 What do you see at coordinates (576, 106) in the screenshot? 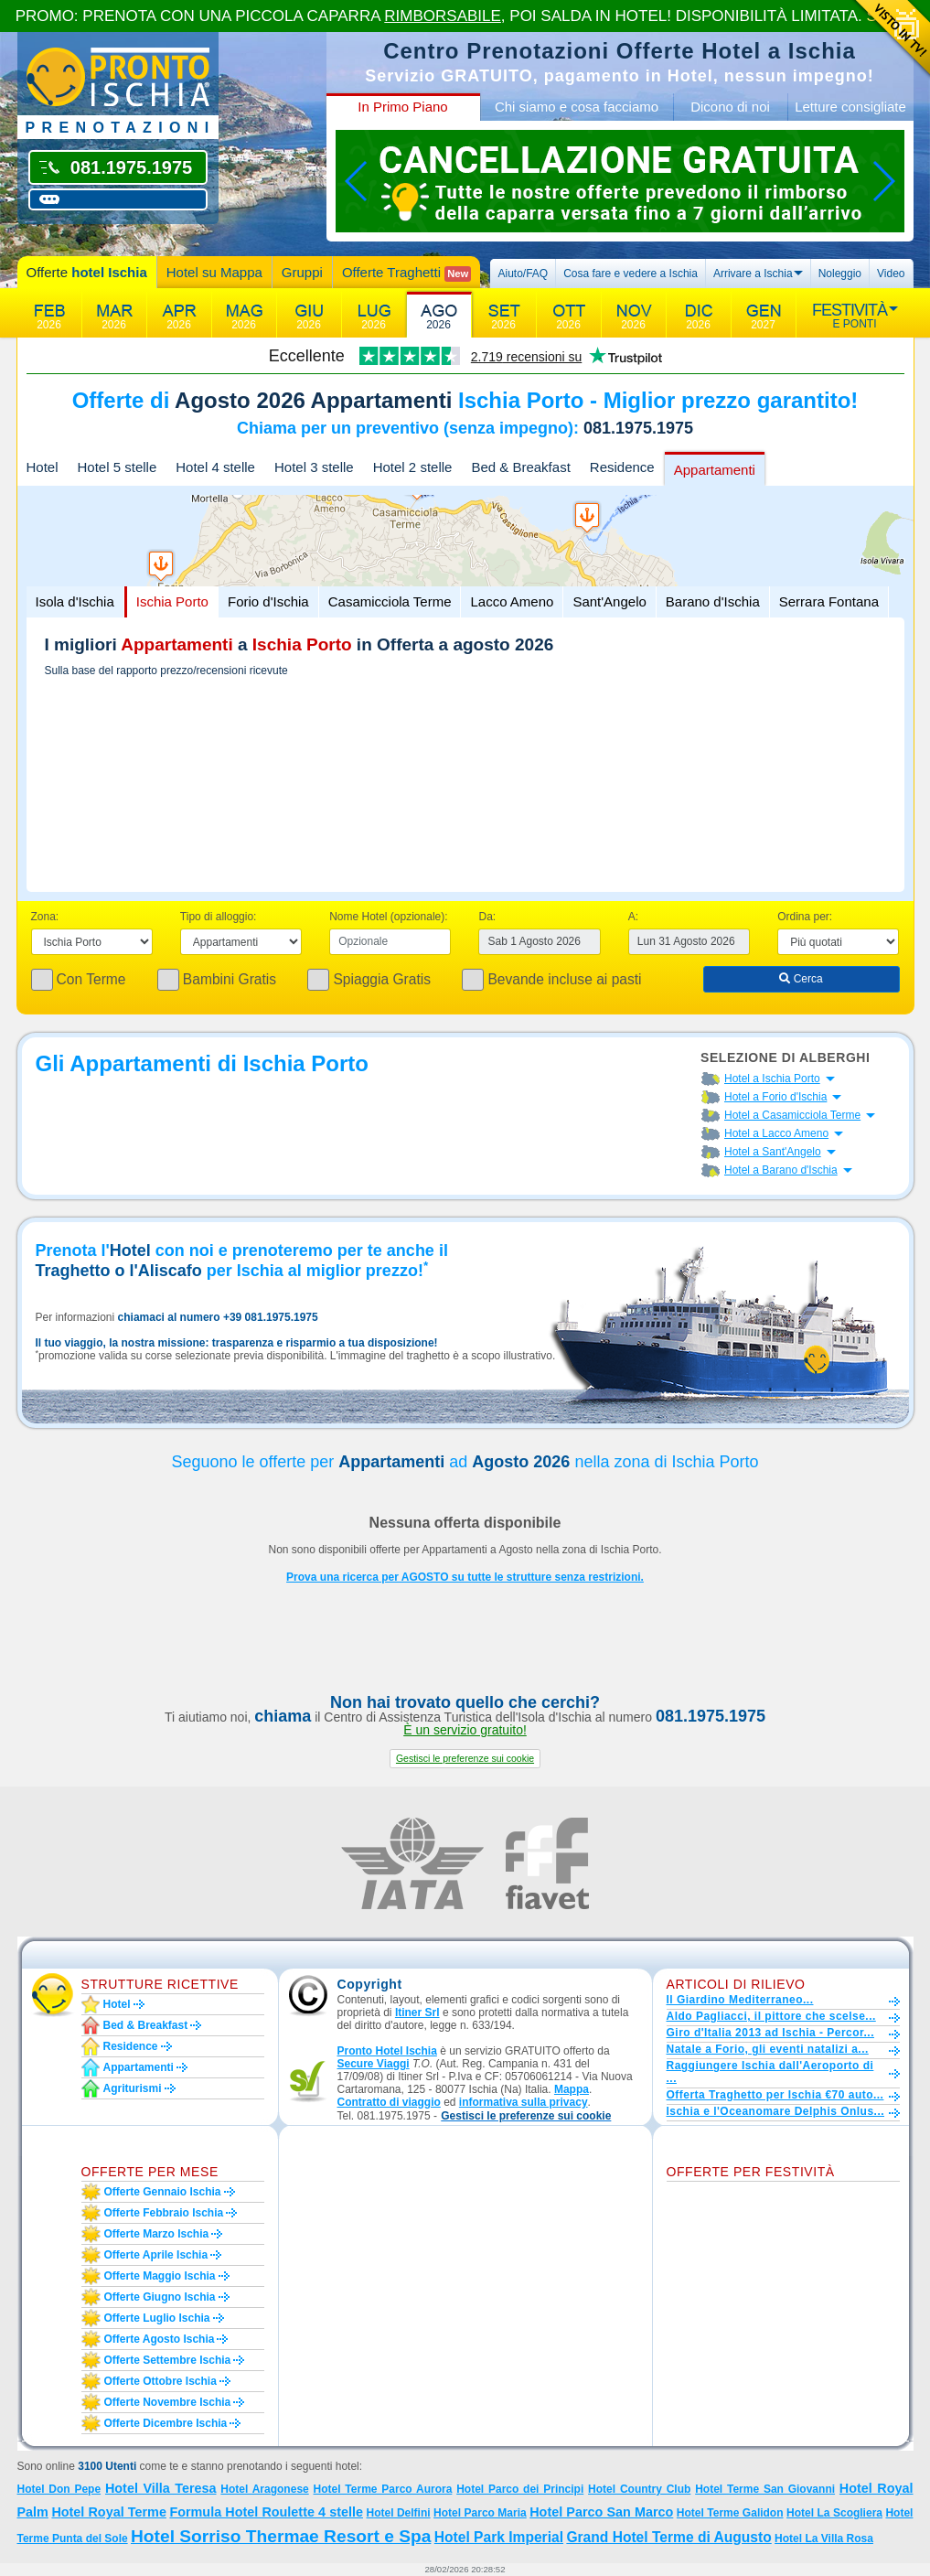
I see `Chi siamo e cosa facciamo` at bounding box center [576, 106].